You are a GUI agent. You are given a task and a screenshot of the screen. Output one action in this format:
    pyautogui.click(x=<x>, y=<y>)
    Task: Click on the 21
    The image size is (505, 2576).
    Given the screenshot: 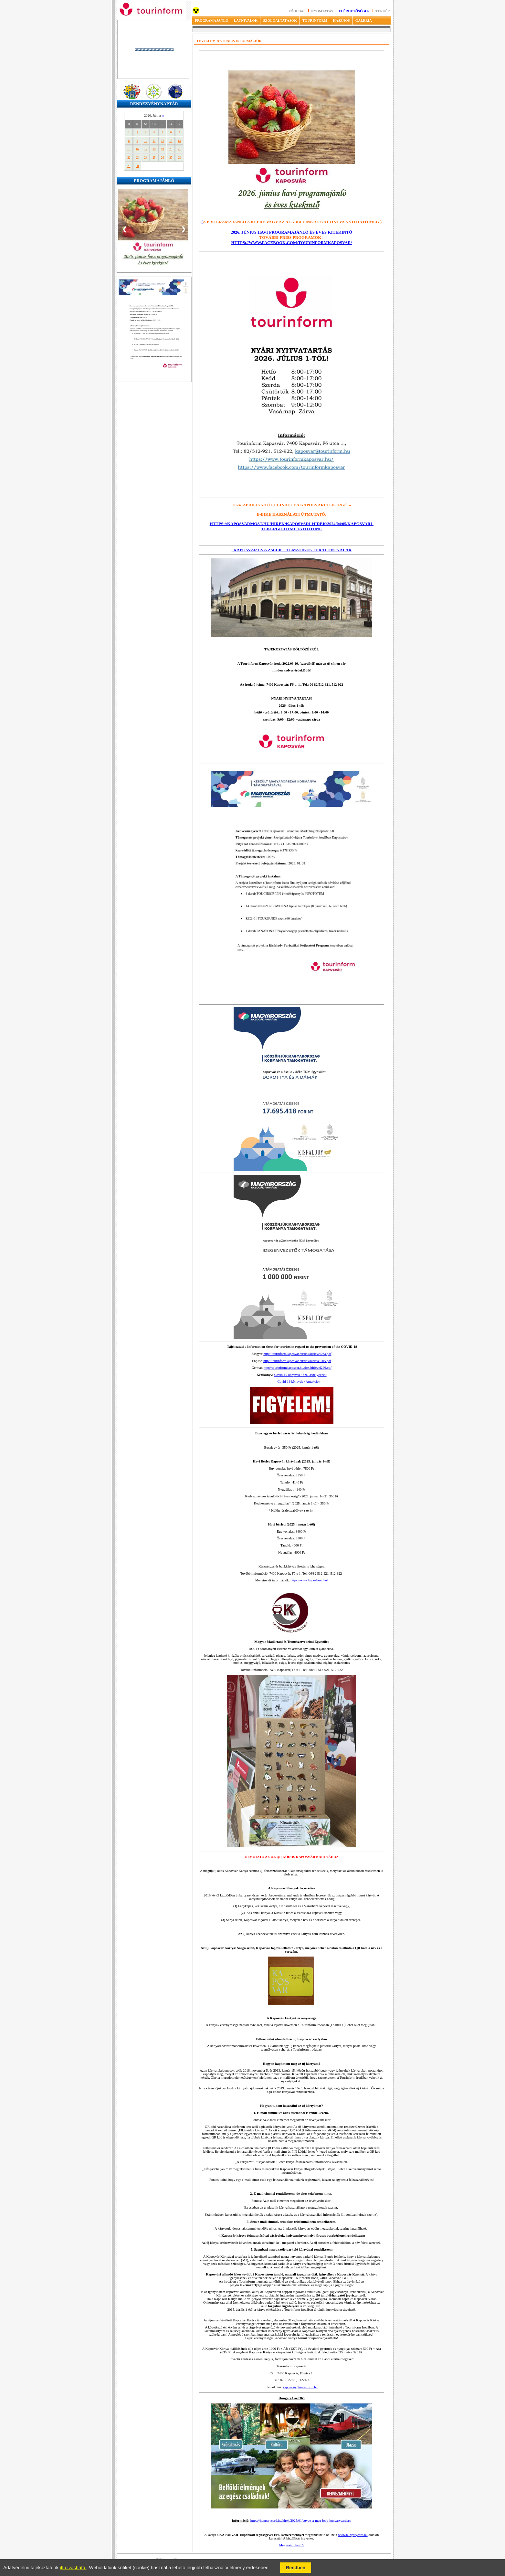 What is the action you would take?
    pyautogui.click(x=179, y=149)
    